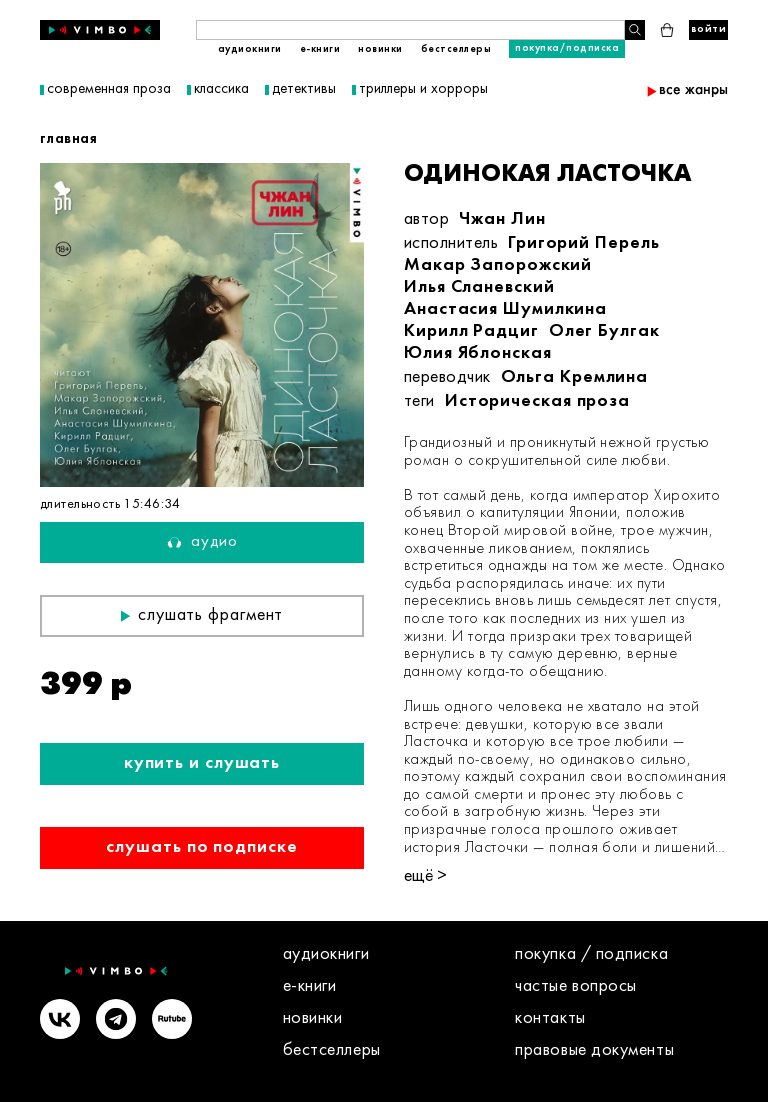 Image resolution: width=768 pixels, height=1102 pixels. What do you see at coordinates (304, 89) in the screenshot?
I see `детективы` at bounding box center [304, 89].